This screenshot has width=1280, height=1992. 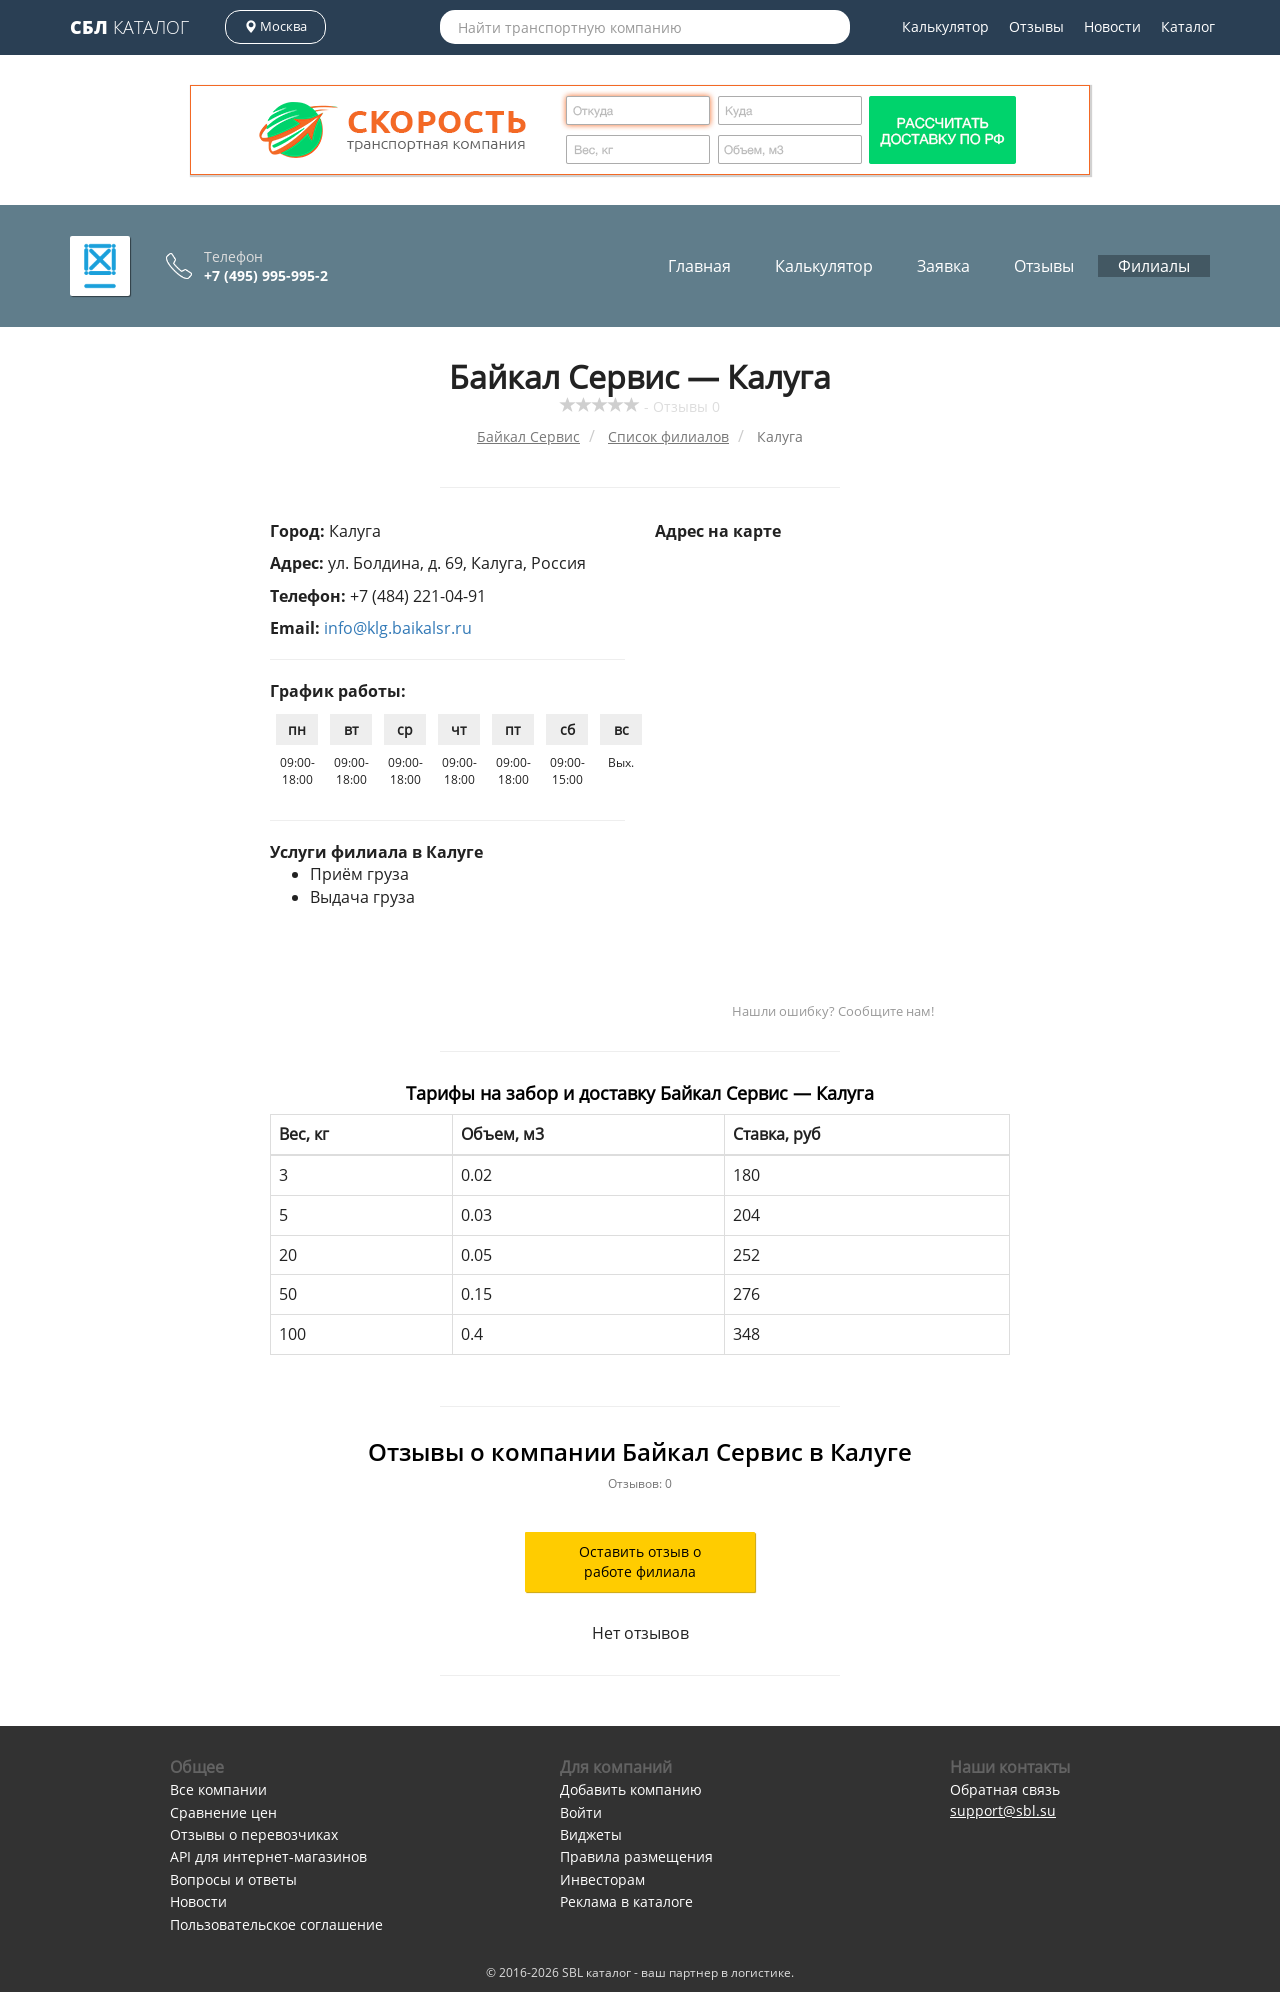 I want to click on Все компании, so click(x=218, y=1789).